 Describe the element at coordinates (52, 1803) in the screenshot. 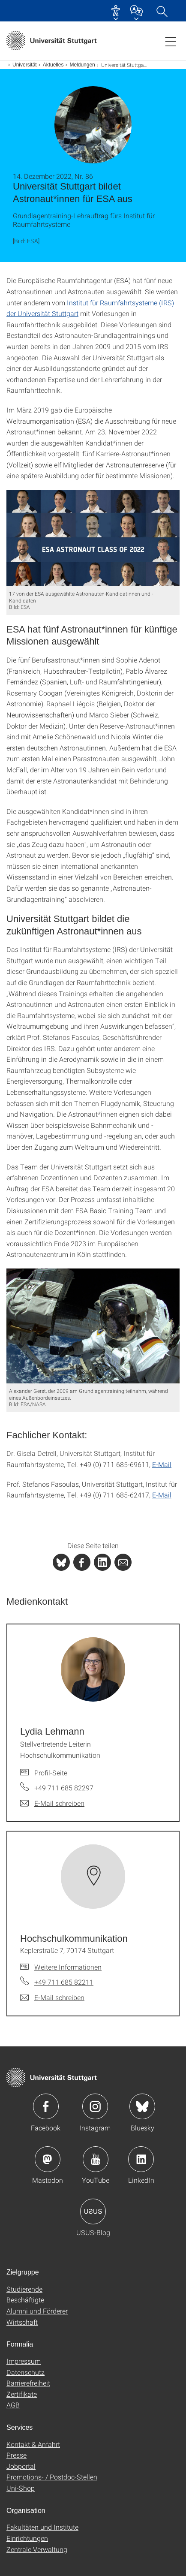

I see `[E-Mail schreiben an Lydia Lehmann]` at that location.